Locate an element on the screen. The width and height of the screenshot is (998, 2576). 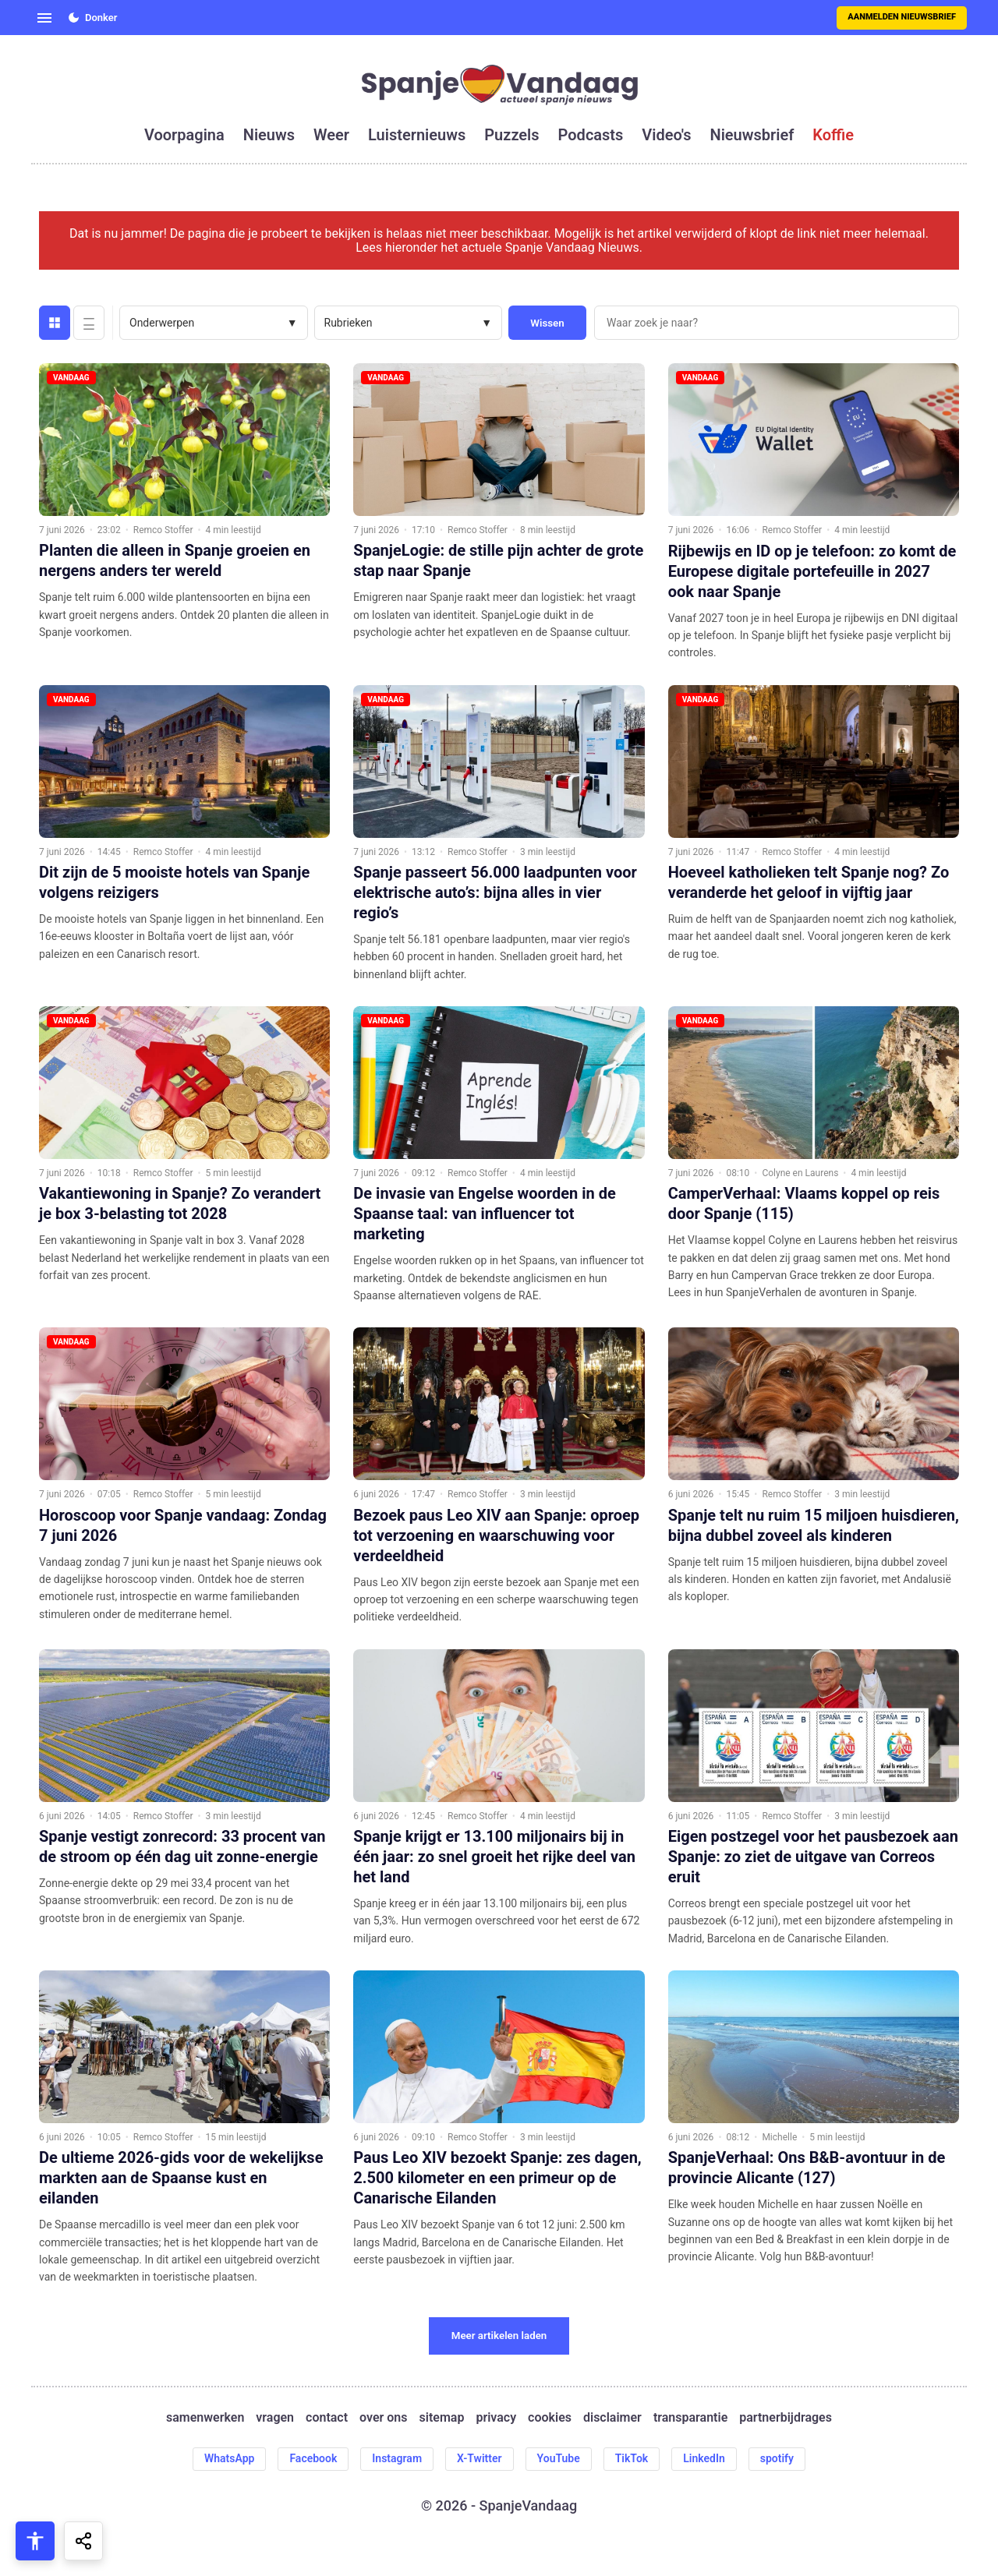
X-Twitter is located at coordinates (479, 2458).